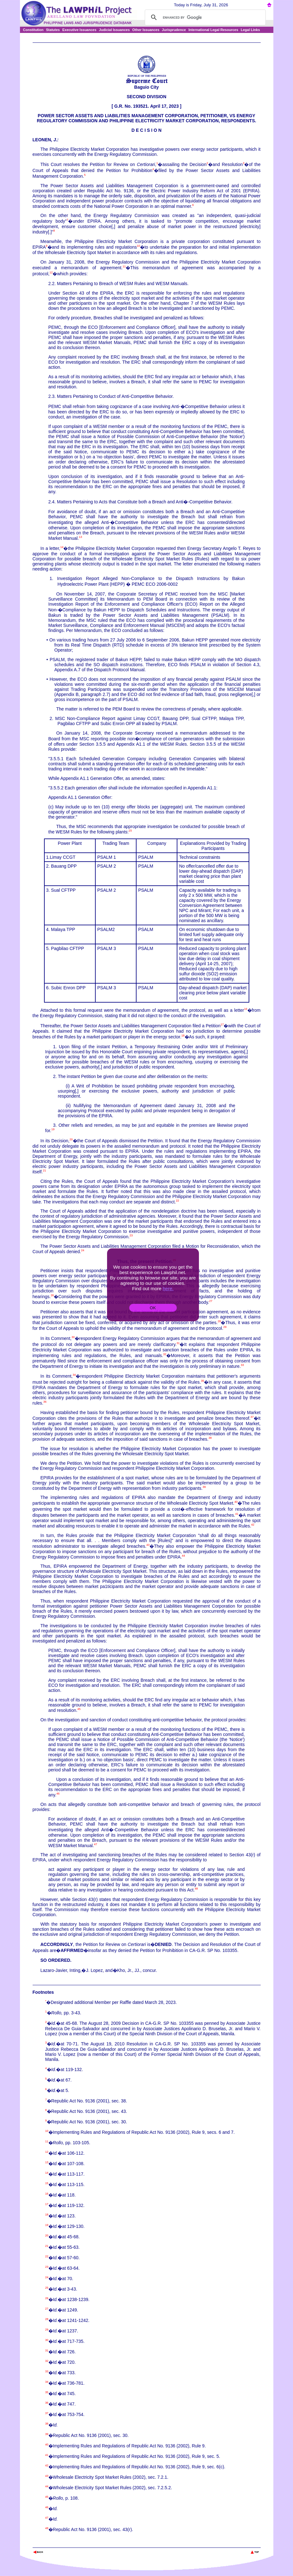 Image resolution: width=293 pixels, height=2576 pixels. What do you see at coordinates (210, 1437) in the screenshot?
I see `38` at bounding box center [210, 1437].